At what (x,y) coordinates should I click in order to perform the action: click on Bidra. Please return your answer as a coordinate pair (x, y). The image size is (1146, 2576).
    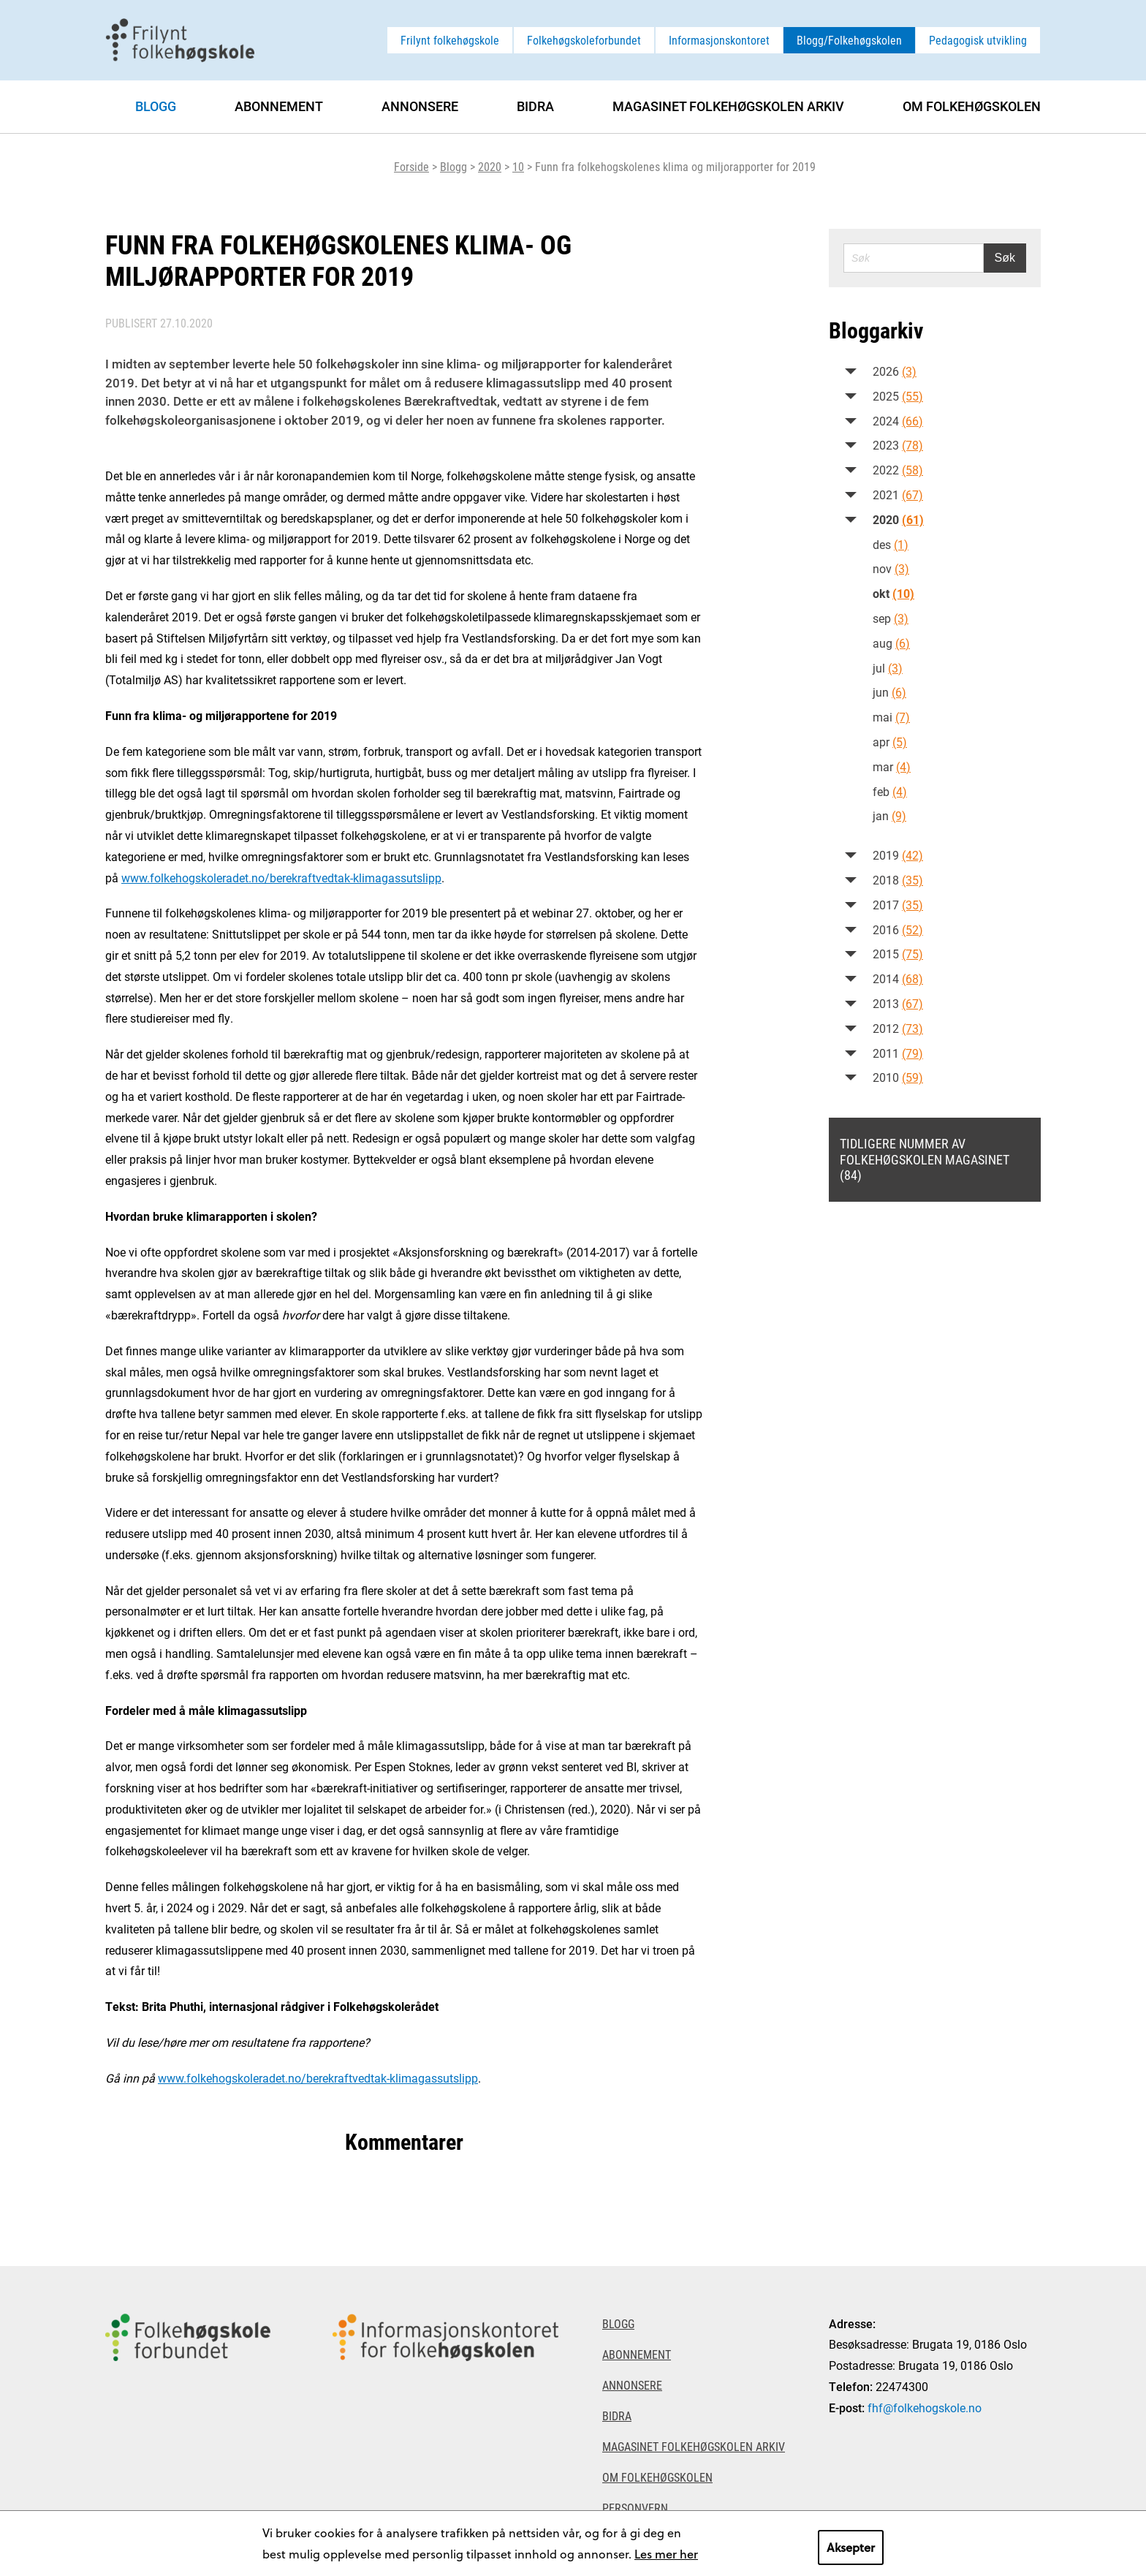
    Looking at the image, I should click on (535, 106).